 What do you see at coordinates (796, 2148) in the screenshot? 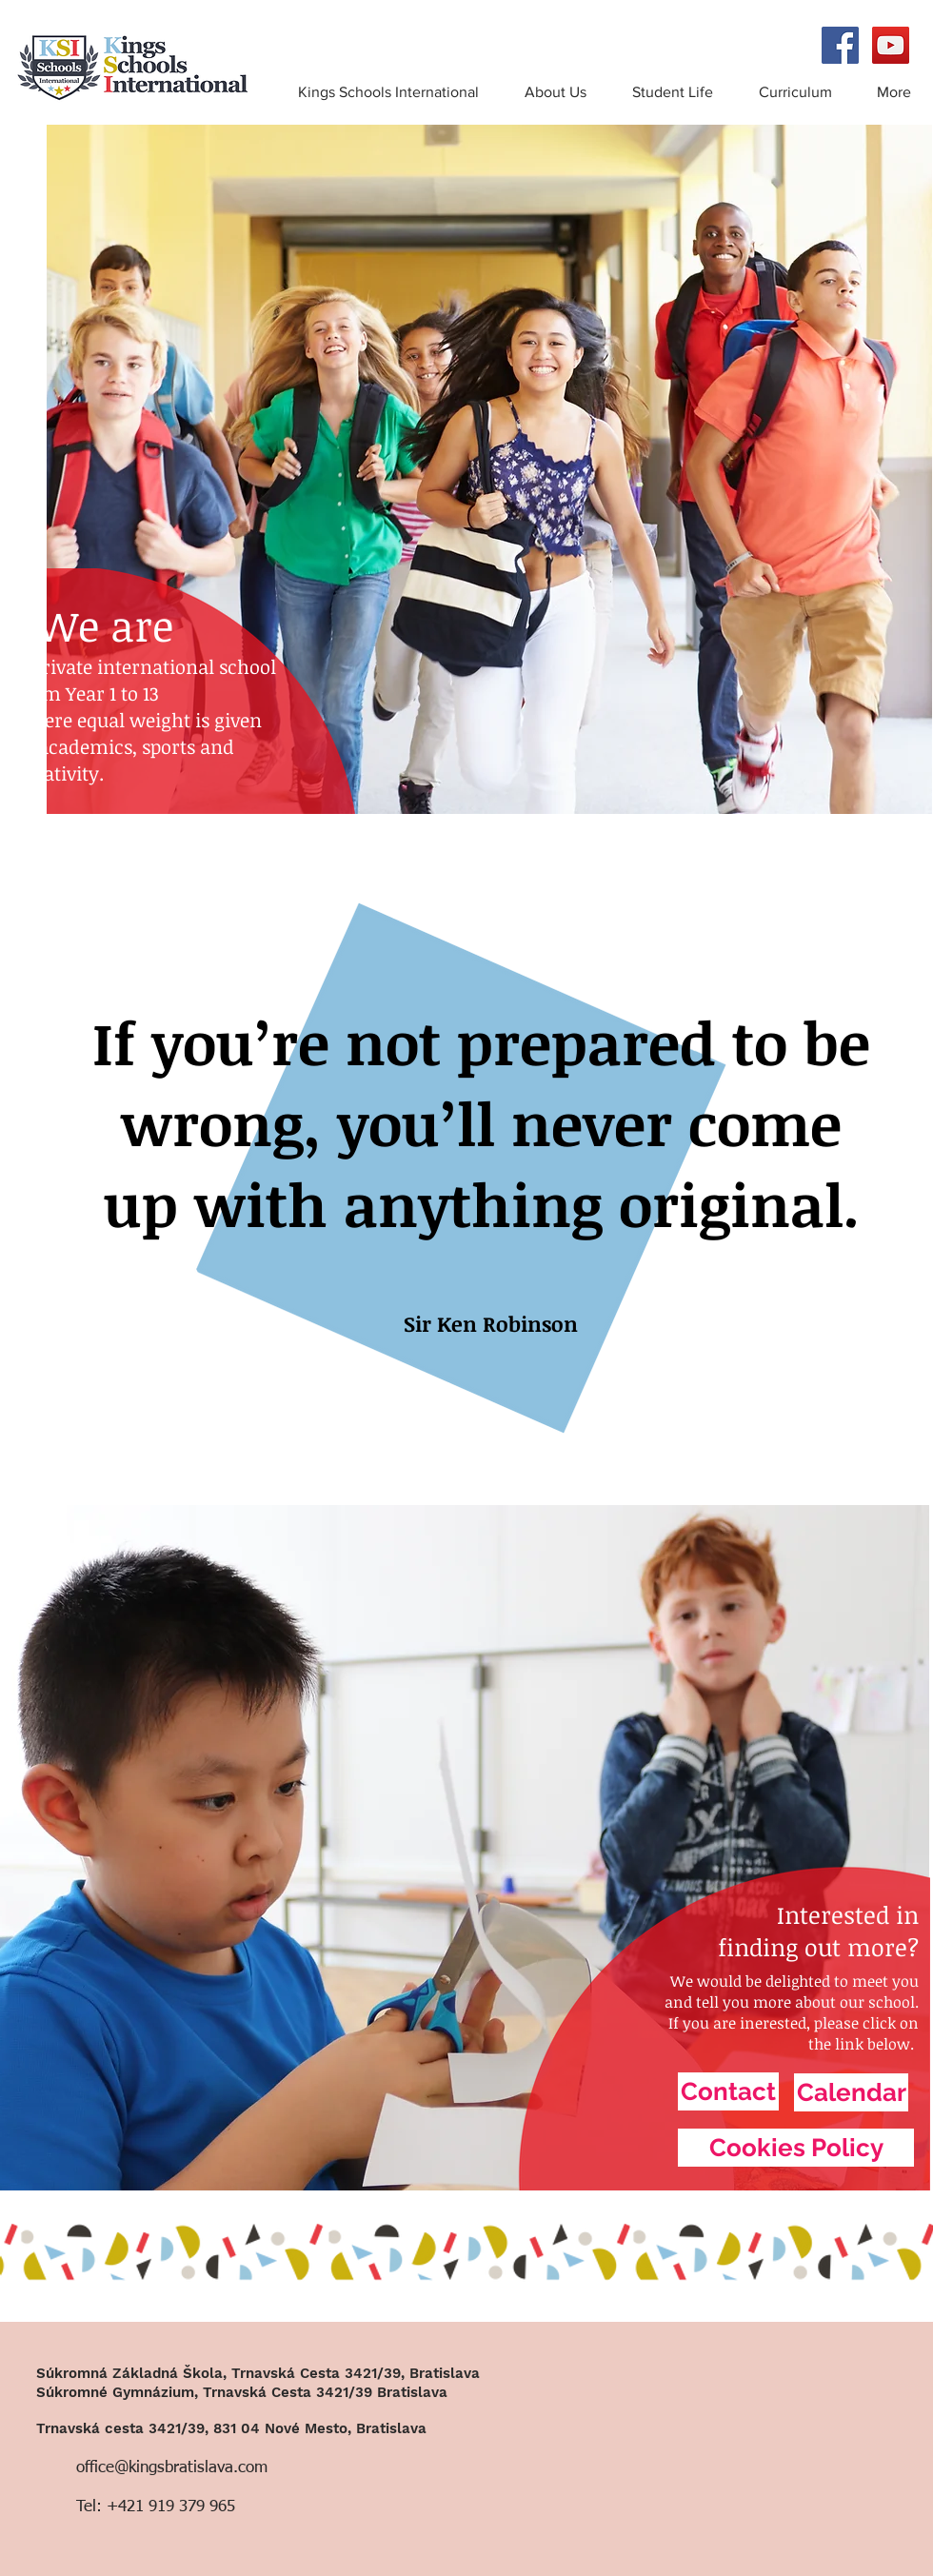
I see `[Cookies Policy]` at bounding box center [796, 2148].